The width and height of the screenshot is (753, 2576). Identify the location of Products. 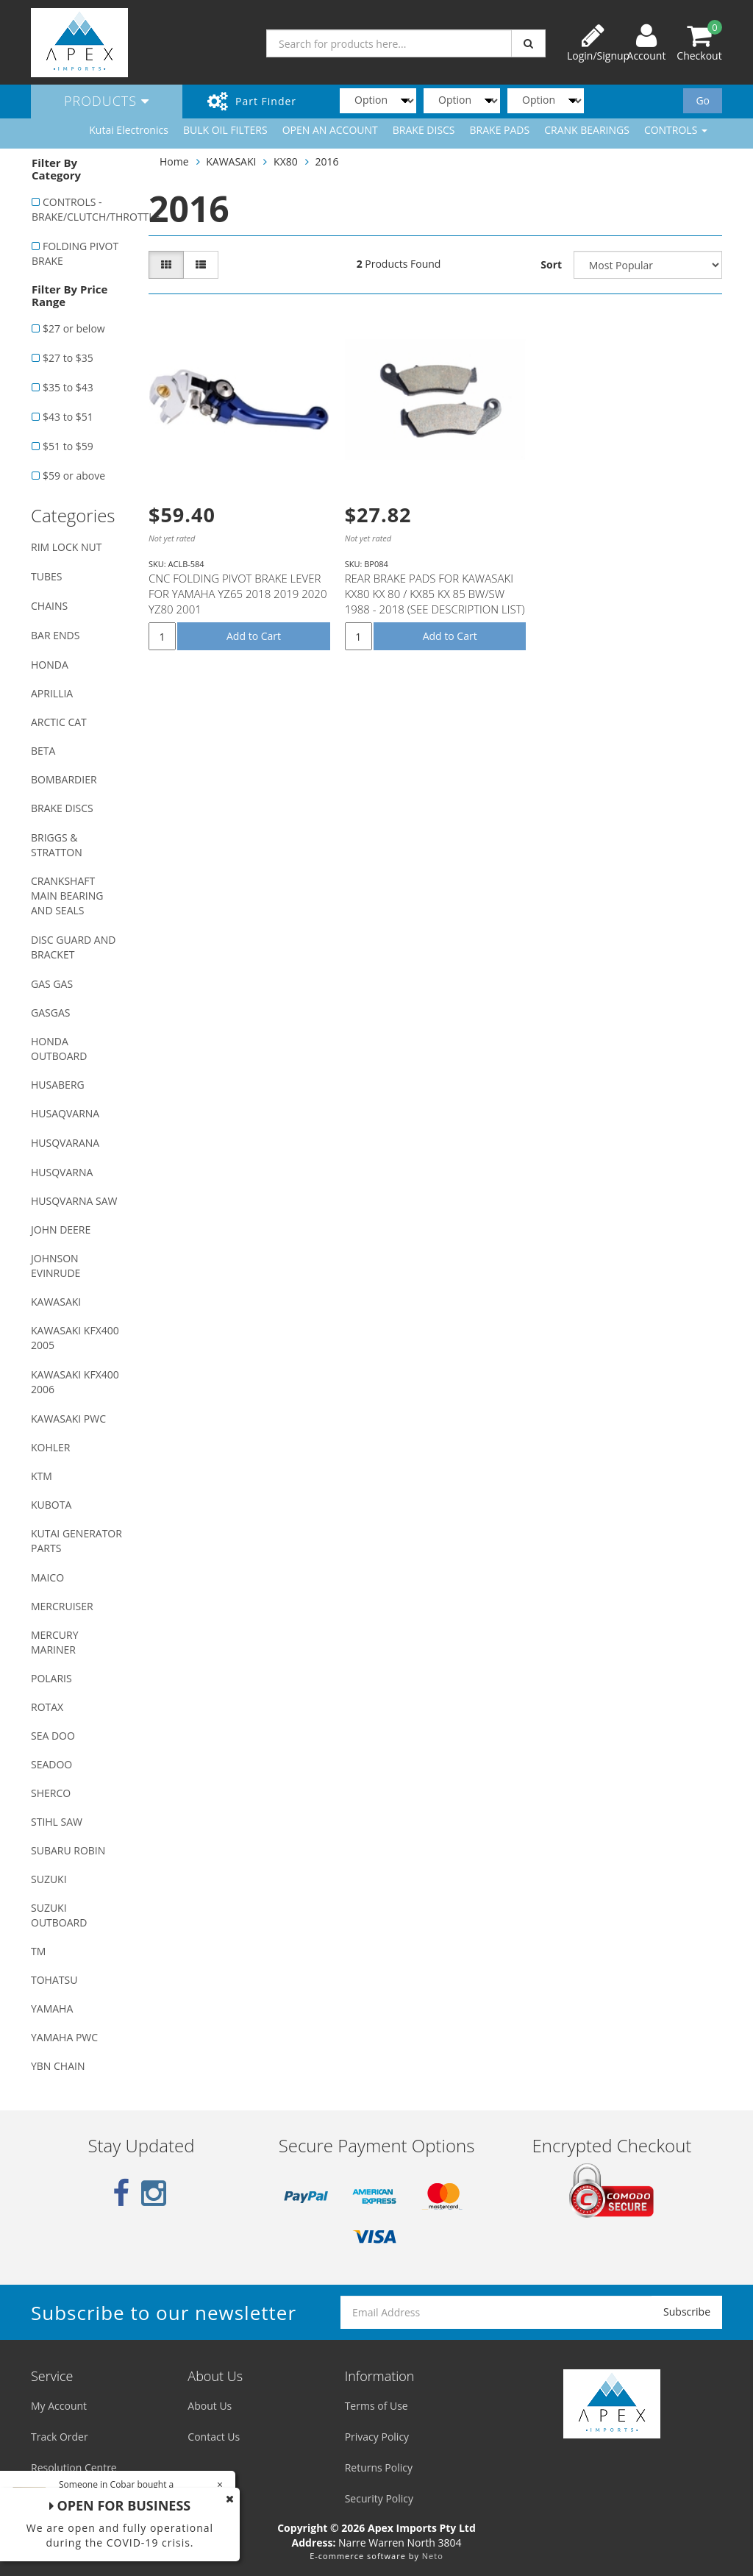
(106, 101).